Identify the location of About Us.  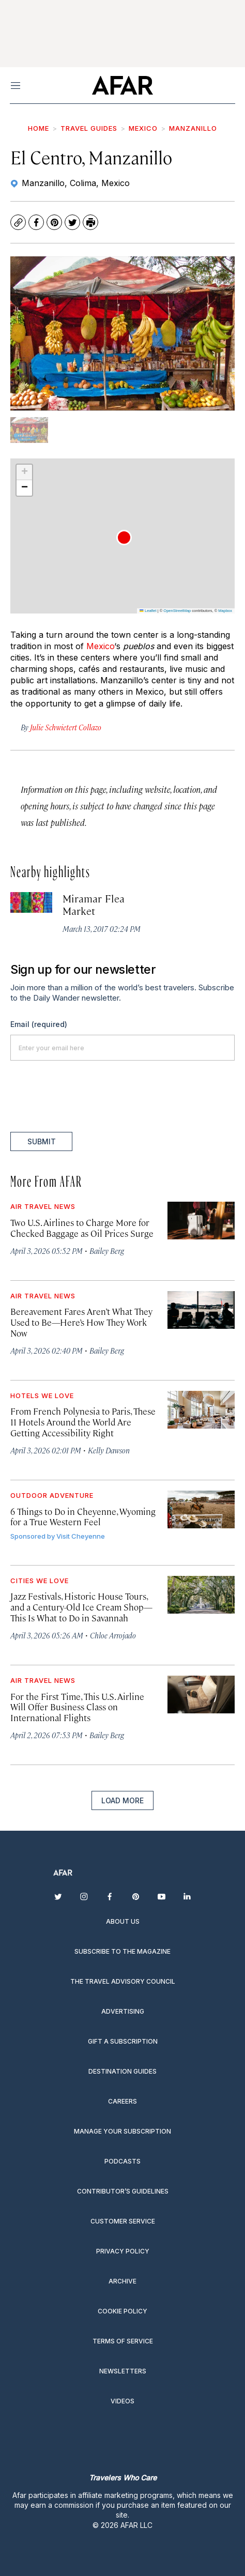
(123, 1921).